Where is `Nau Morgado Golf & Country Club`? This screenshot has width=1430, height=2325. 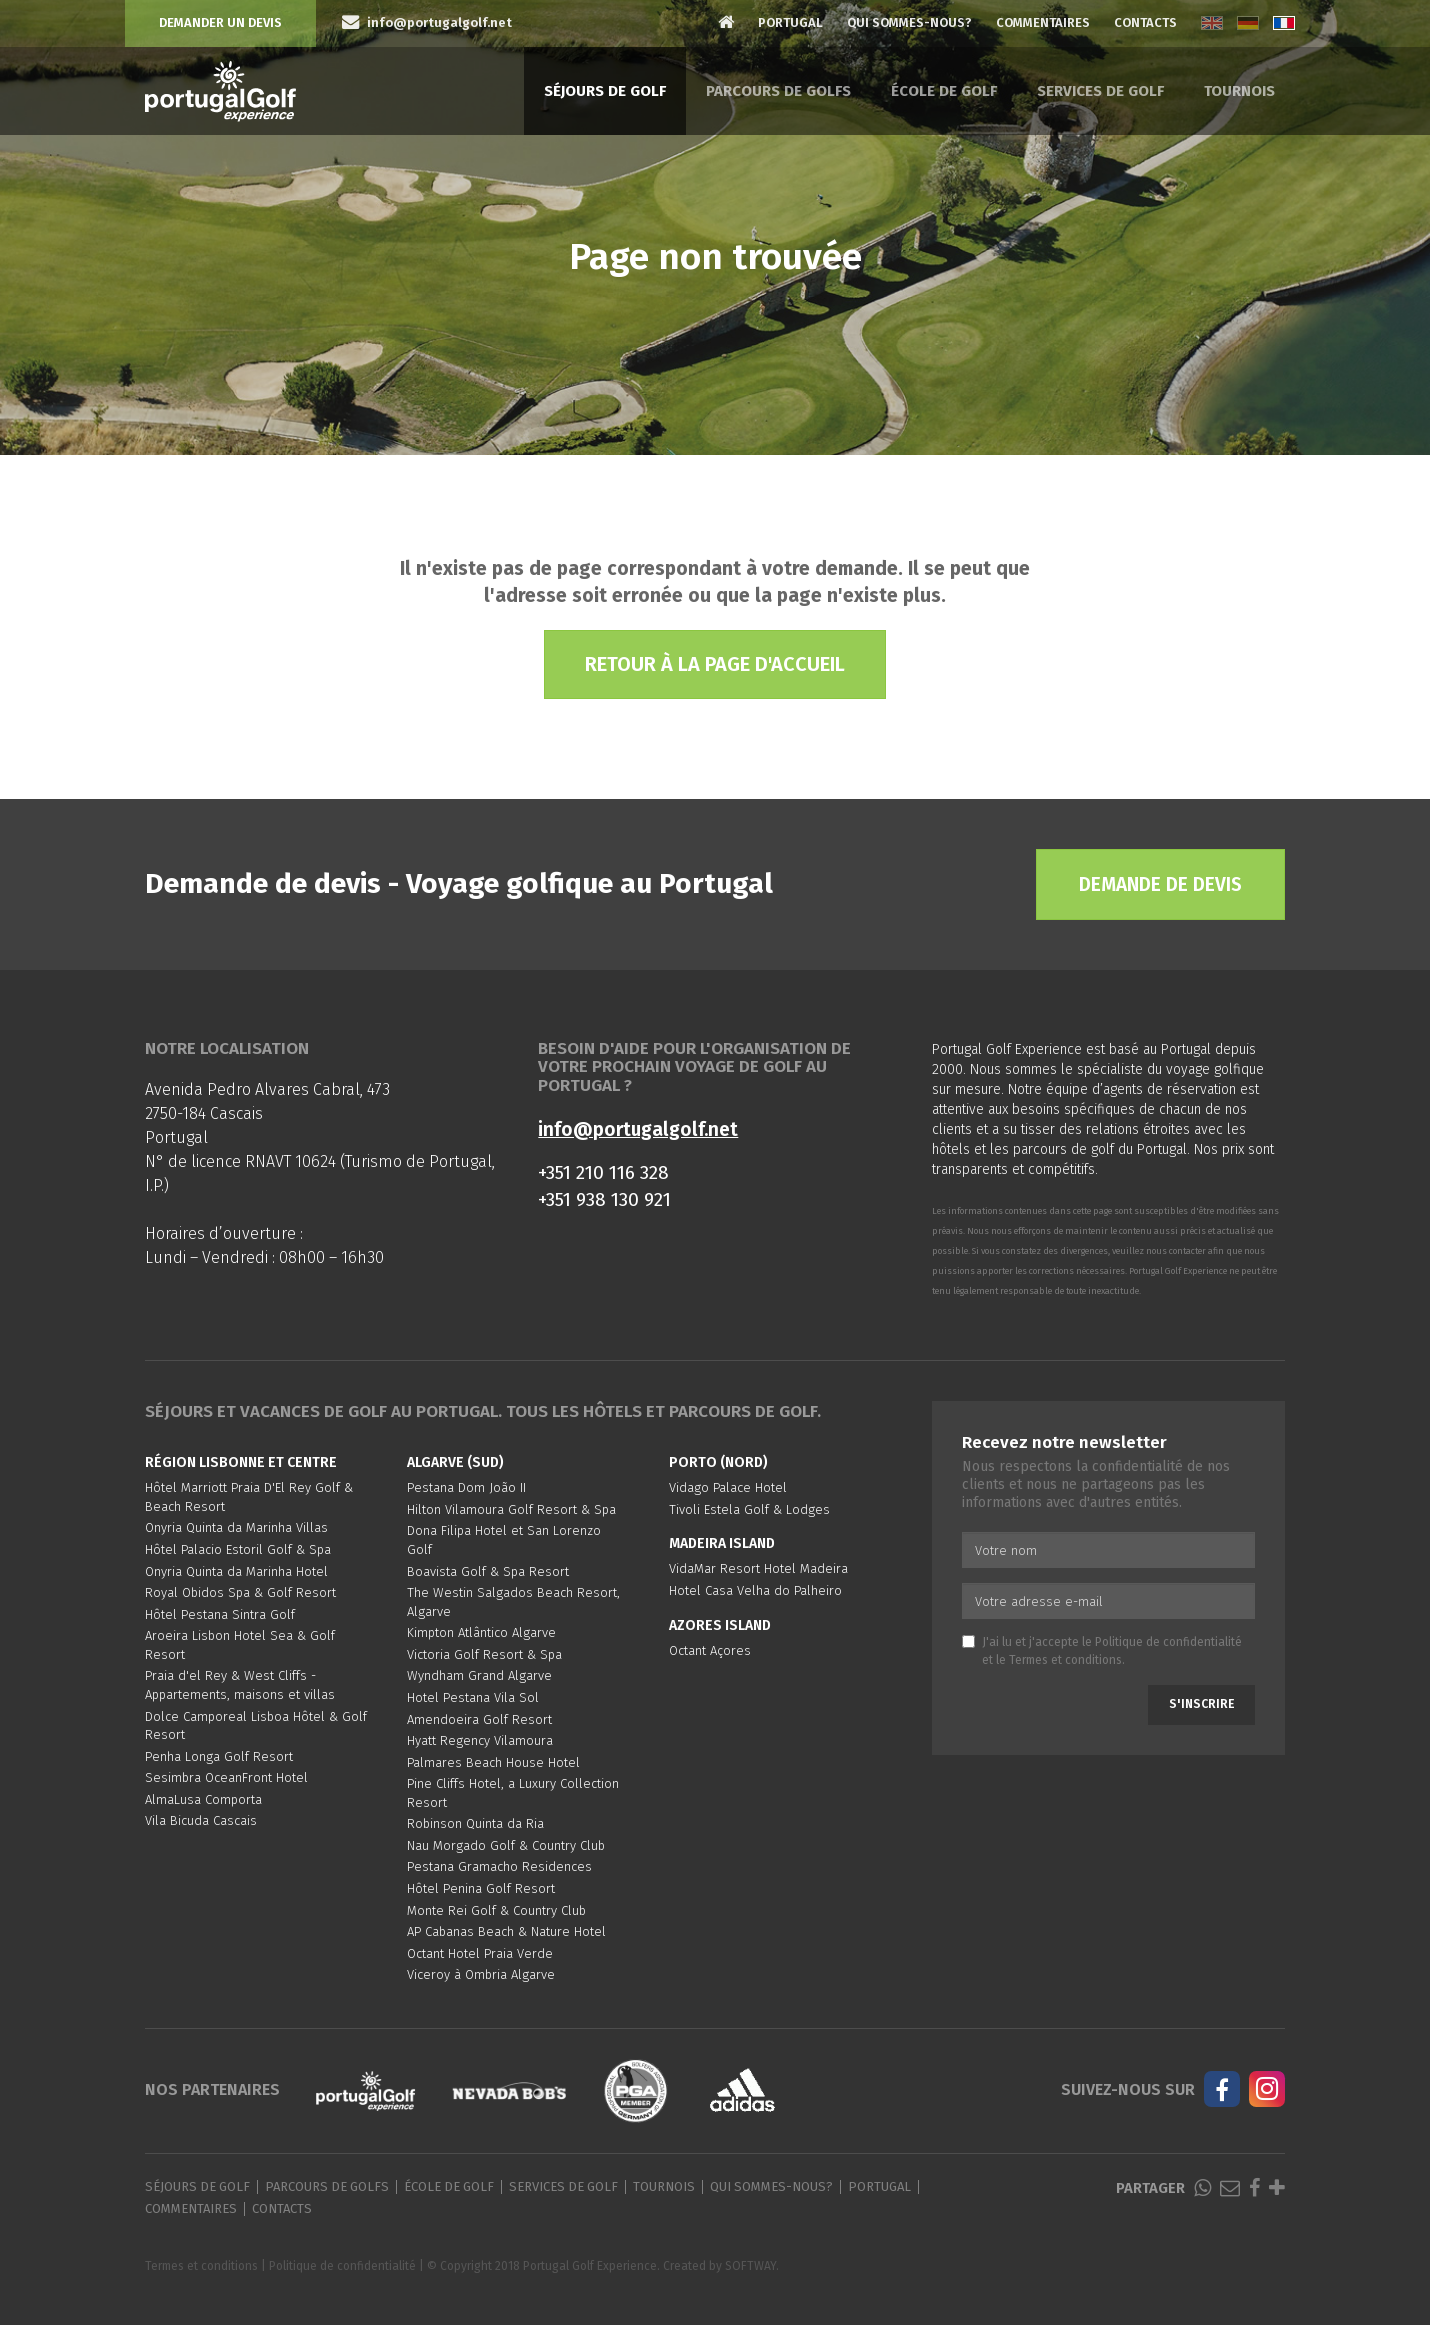
Nau Morgado Golf & Country Club is located at coordinates (506, 1845).